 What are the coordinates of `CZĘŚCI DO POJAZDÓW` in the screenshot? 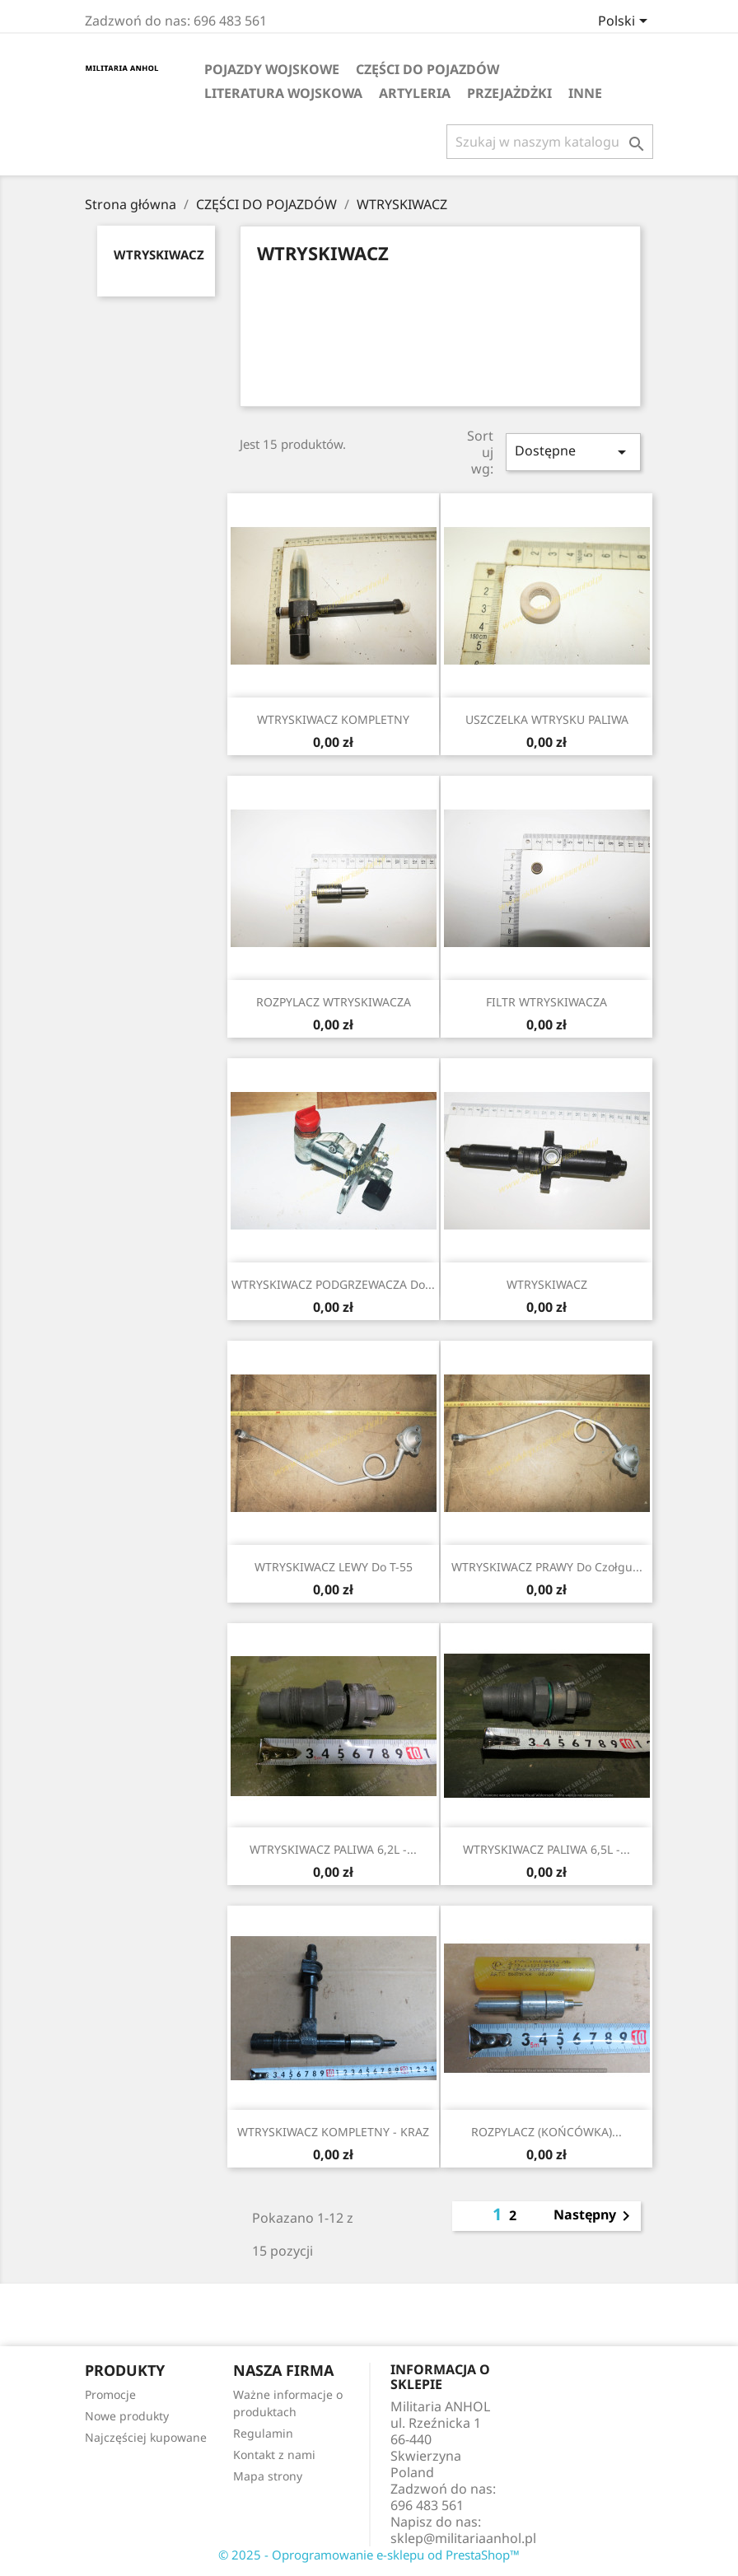 It's located at (427, 69).